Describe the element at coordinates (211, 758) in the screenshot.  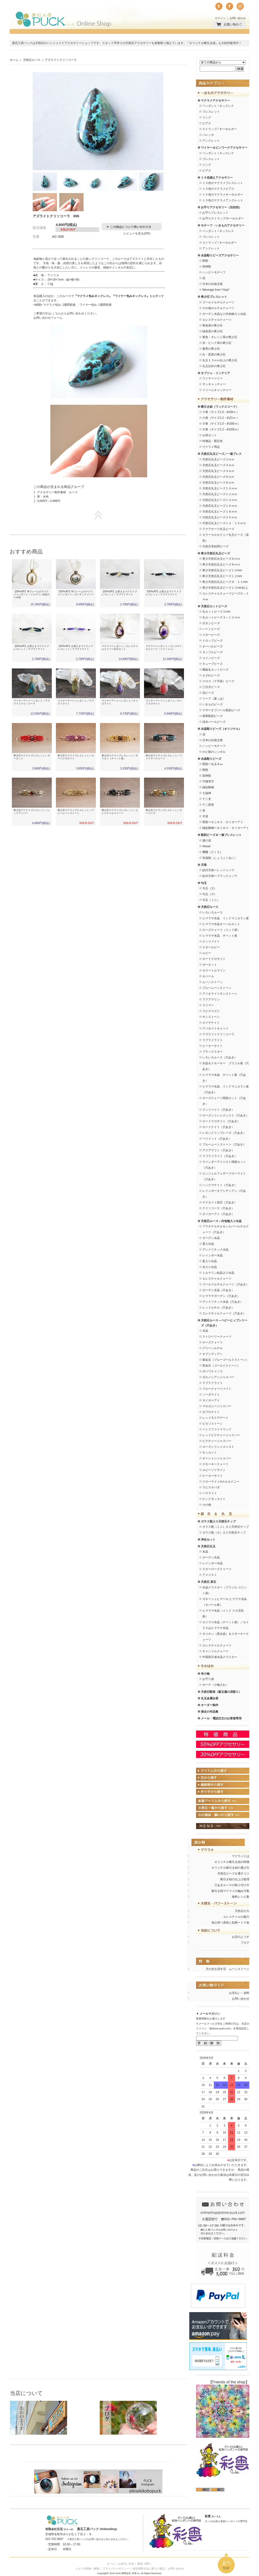
I see `水晶彫りビーズ` at that location.